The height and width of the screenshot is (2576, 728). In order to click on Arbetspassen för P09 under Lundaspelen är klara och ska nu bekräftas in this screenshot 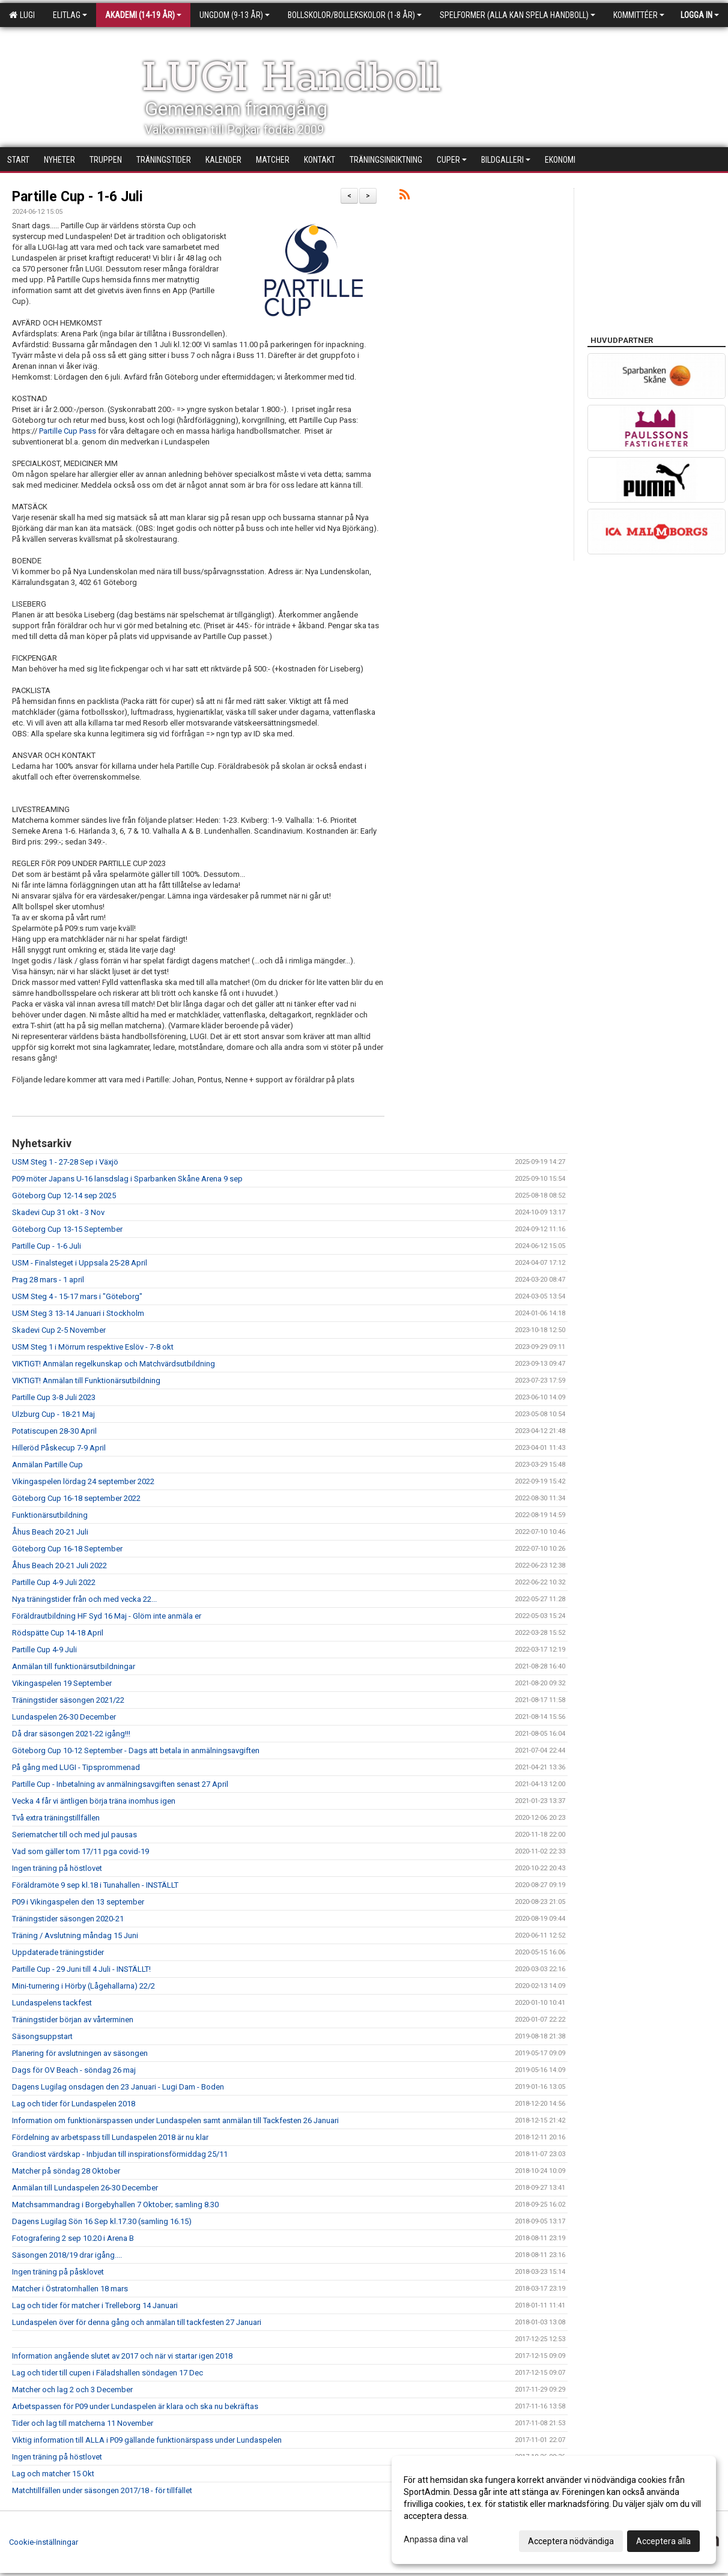, I will do `click(135, 2406)`.